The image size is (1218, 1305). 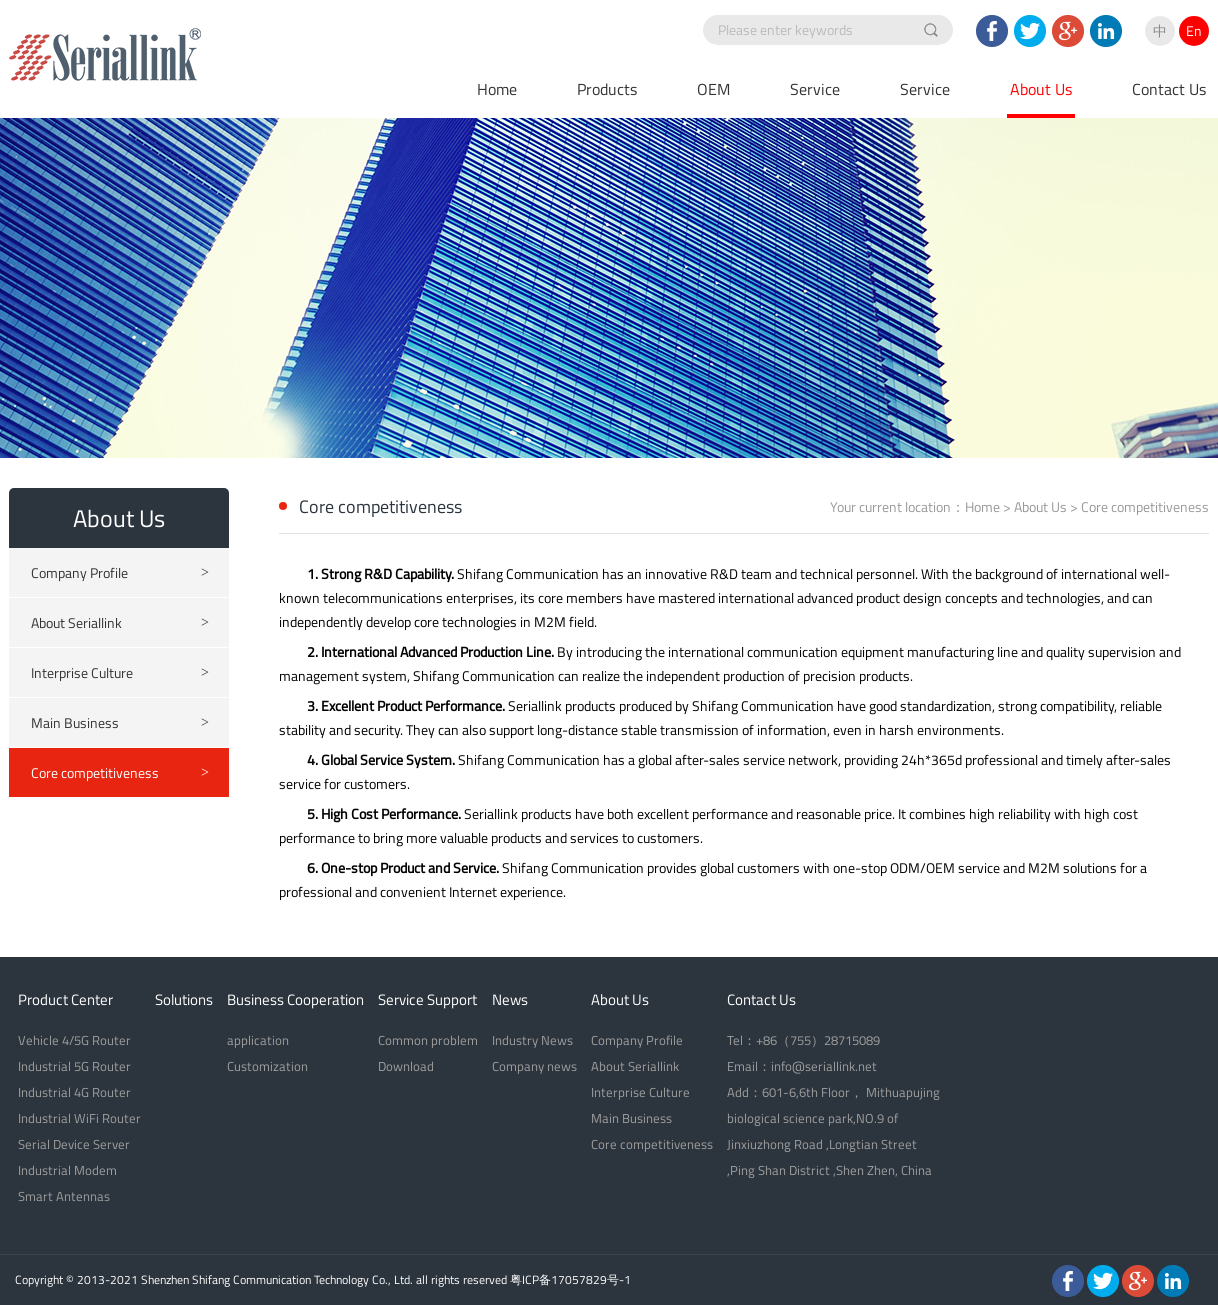 I want to click on Company news, so click(x=534, y=1066).